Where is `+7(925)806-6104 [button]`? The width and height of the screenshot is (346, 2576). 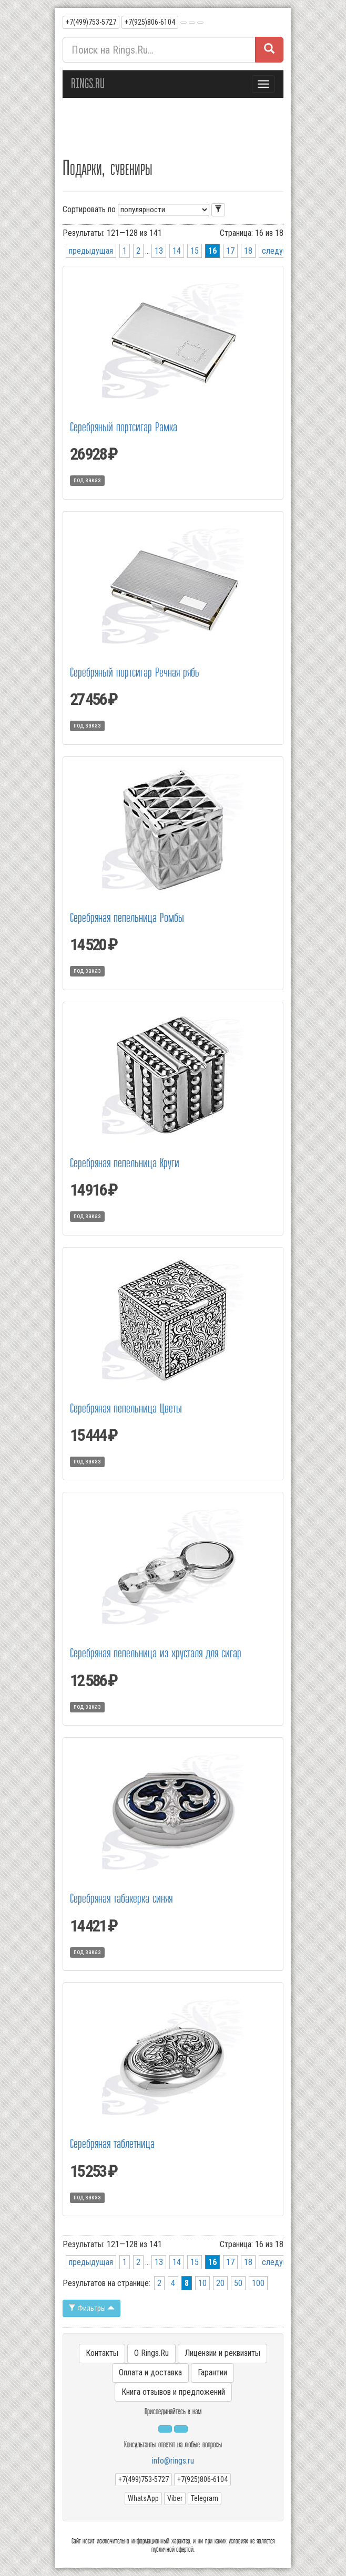
+7(925)806-6104 [button] is located at coordinates (150, 22).